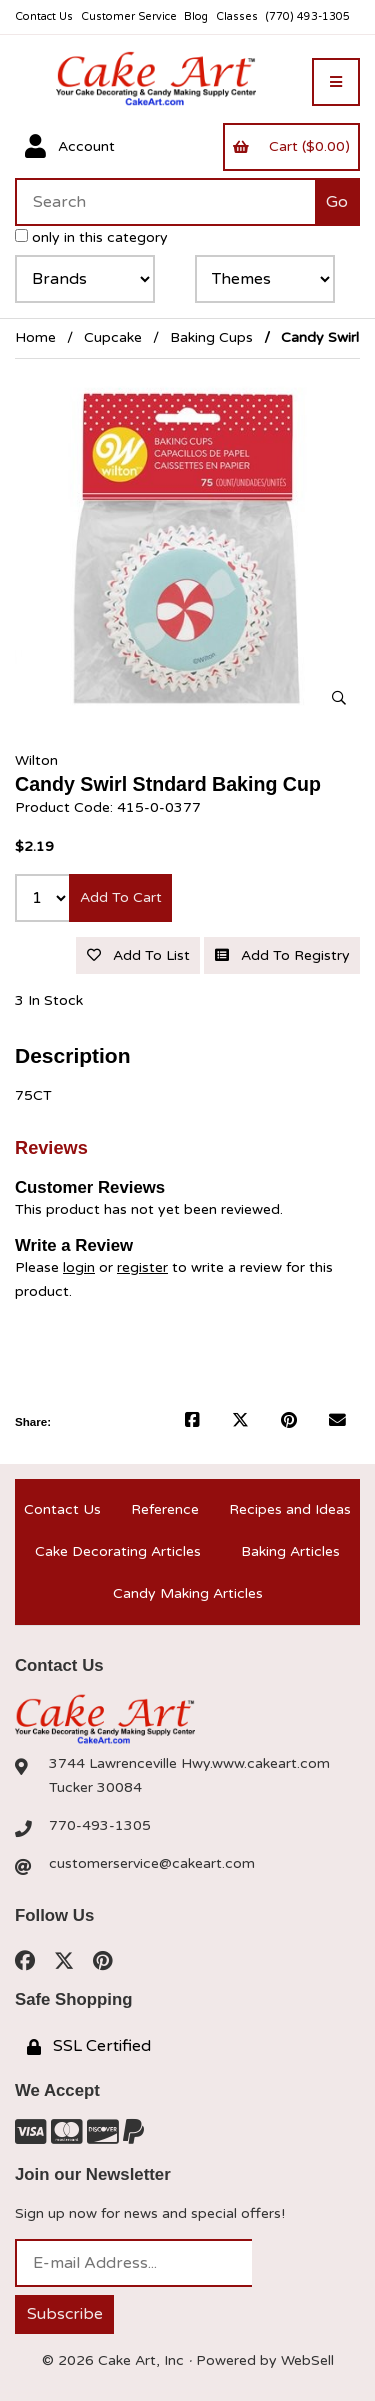  What do you see at coordinates (291, 146) in the screenshot?
I see `Cart ($0.00)` at bounding box center [291, 146].